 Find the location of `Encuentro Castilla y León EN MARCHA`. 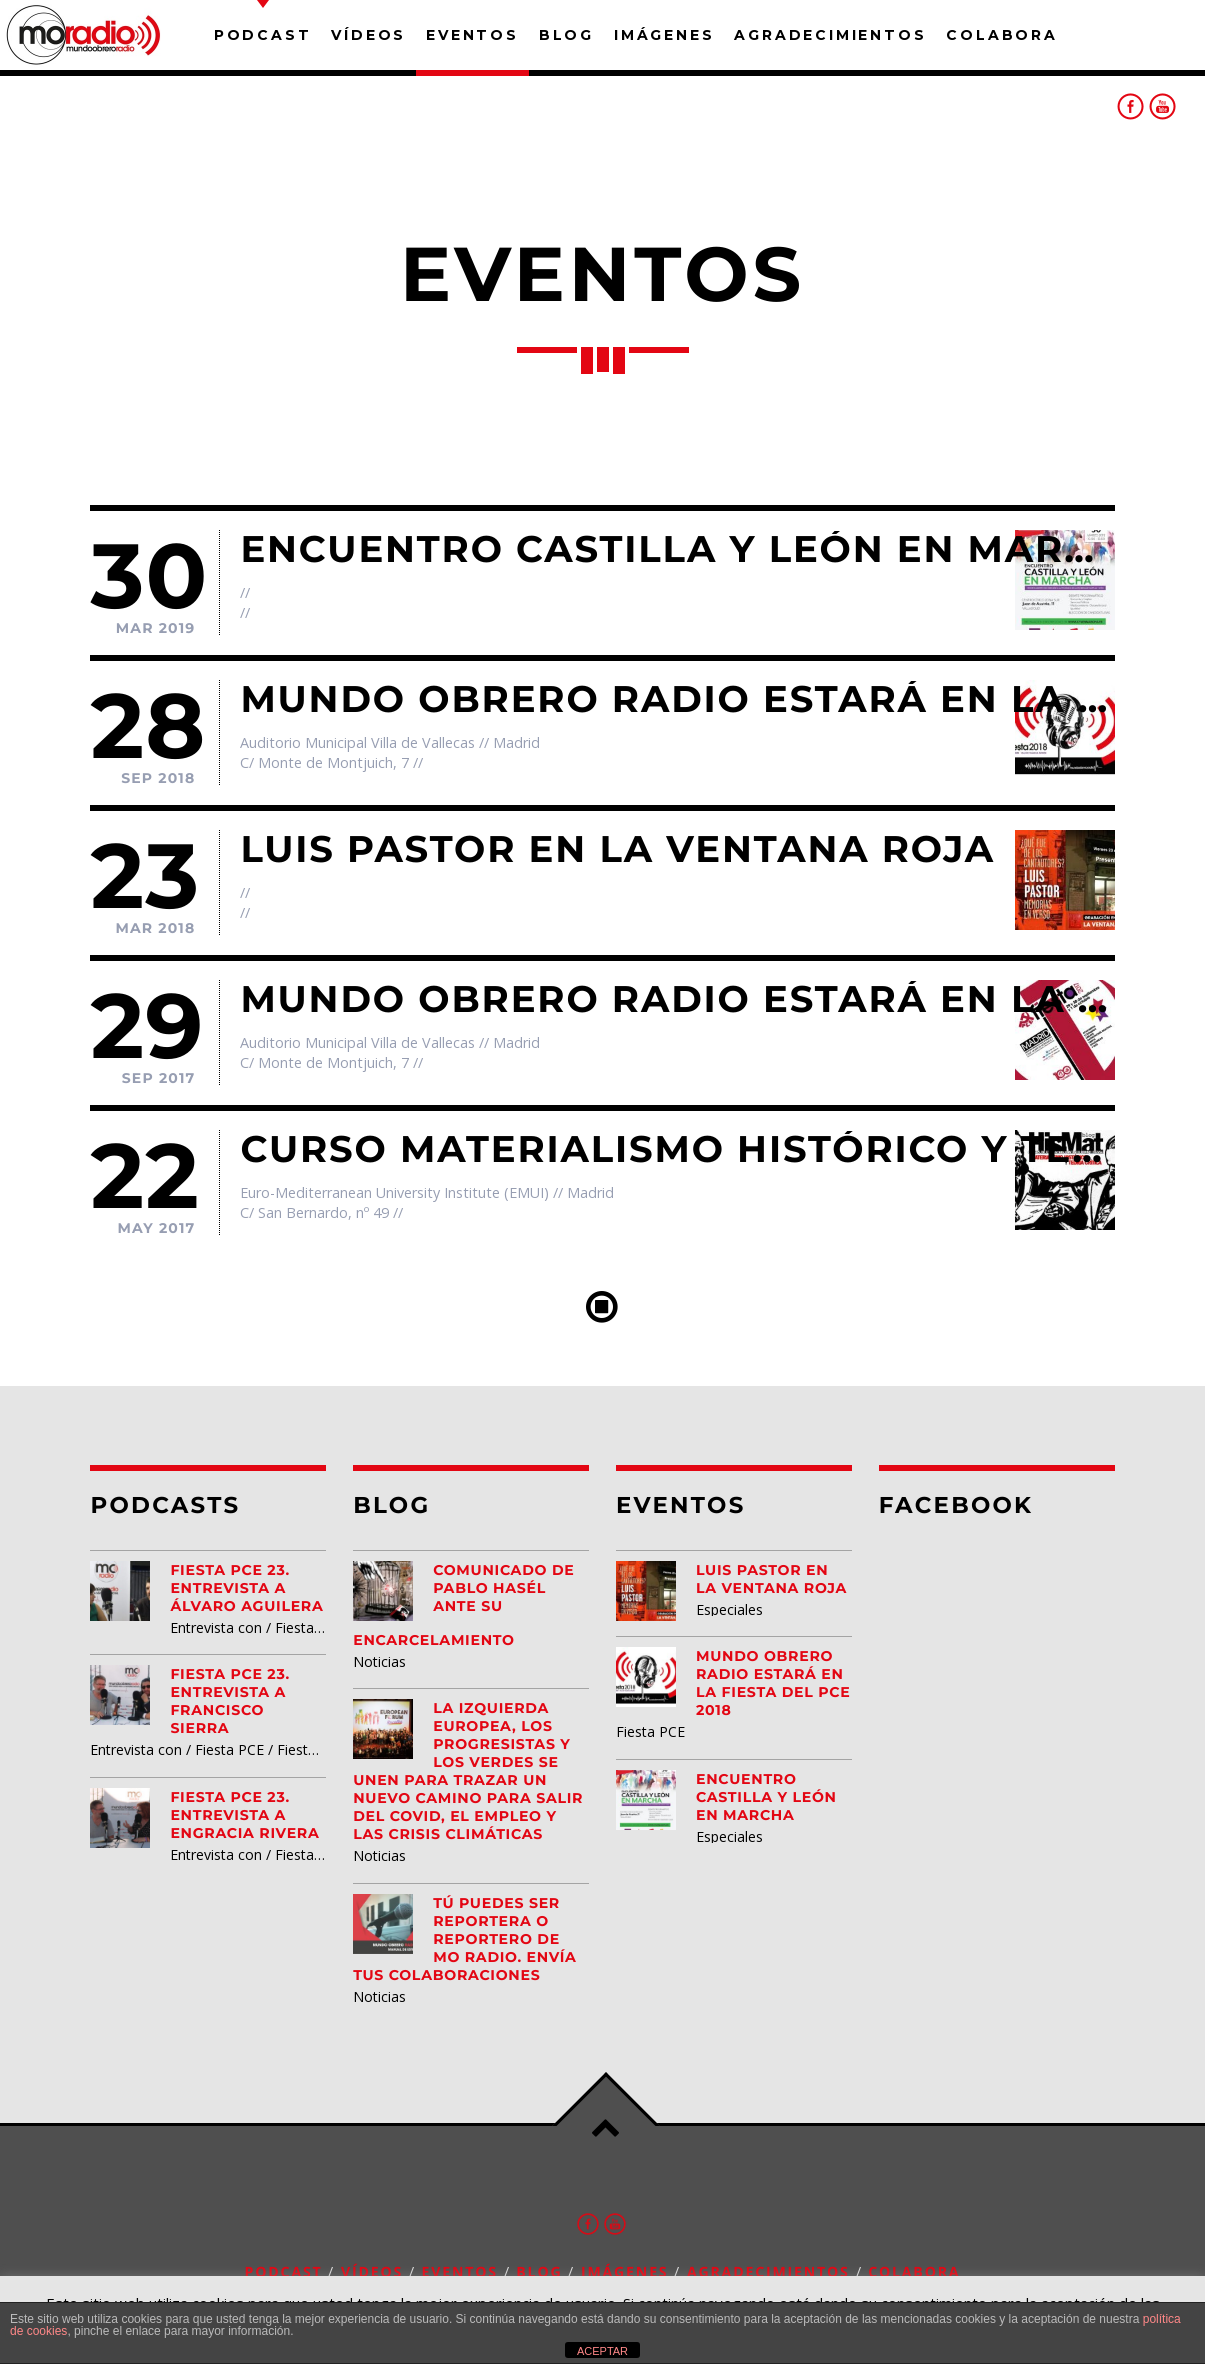

Encuentro Castilla y León EN MARCHA is located at coordinates (766, 1797).